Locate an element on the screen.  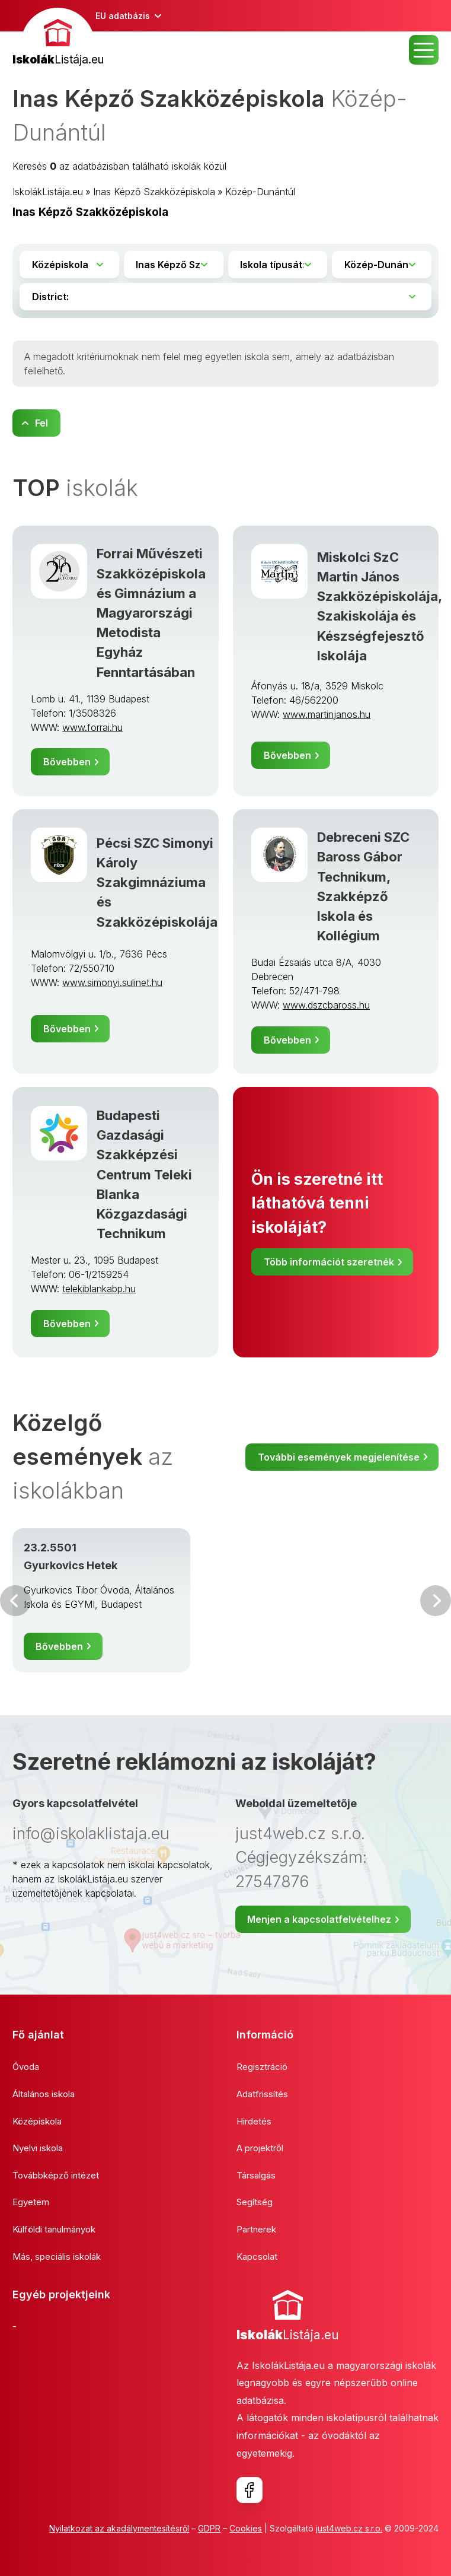
Partnerek is located at coordinates (256, 2229).